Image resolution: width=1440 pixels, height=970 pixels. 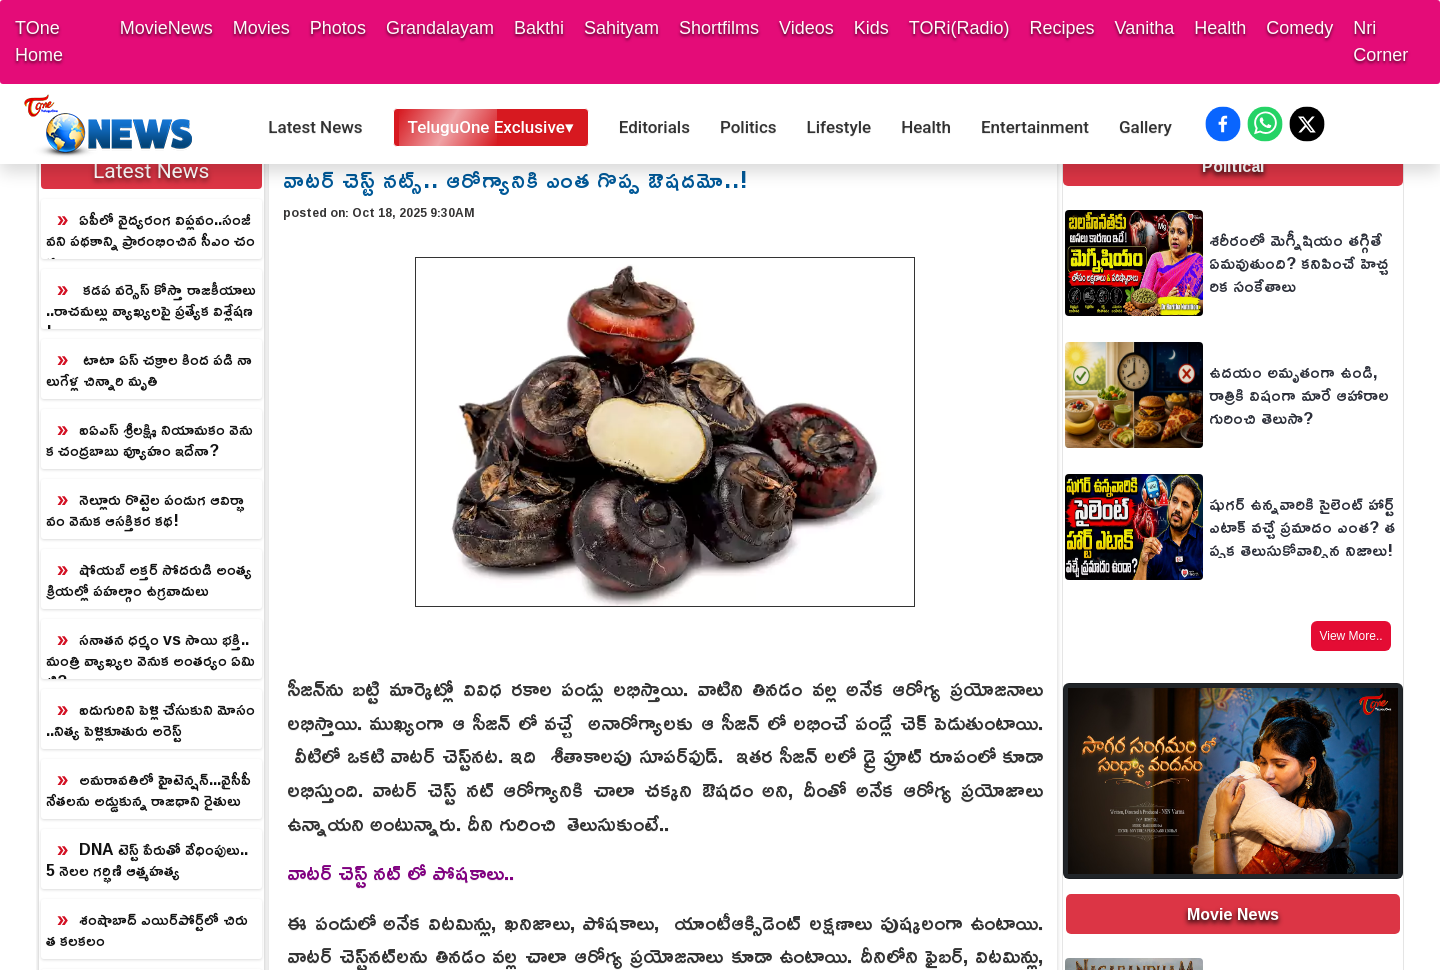 What do you see at coordinates (1265, 124) in the screenshot?
I see `[Share on WhatsApp]` at bounding box center [1265, 124].